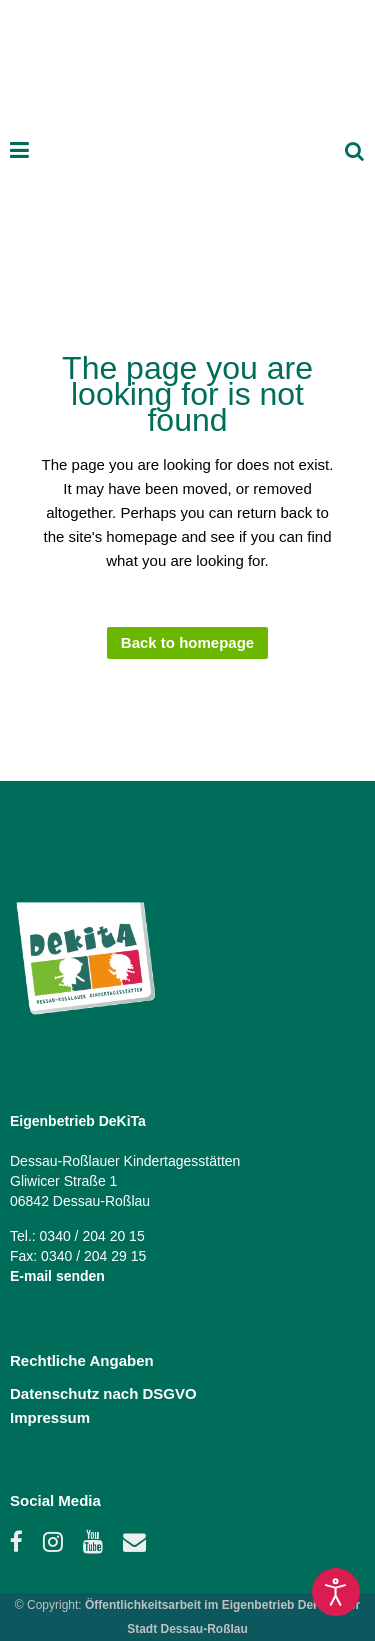 The width and height of the screenshot is (375, 1641). What do you see at coordinates (336, 1592) in the screenshot?
I see `[Open accessibility tools]` at bounding box center [336, 1592].